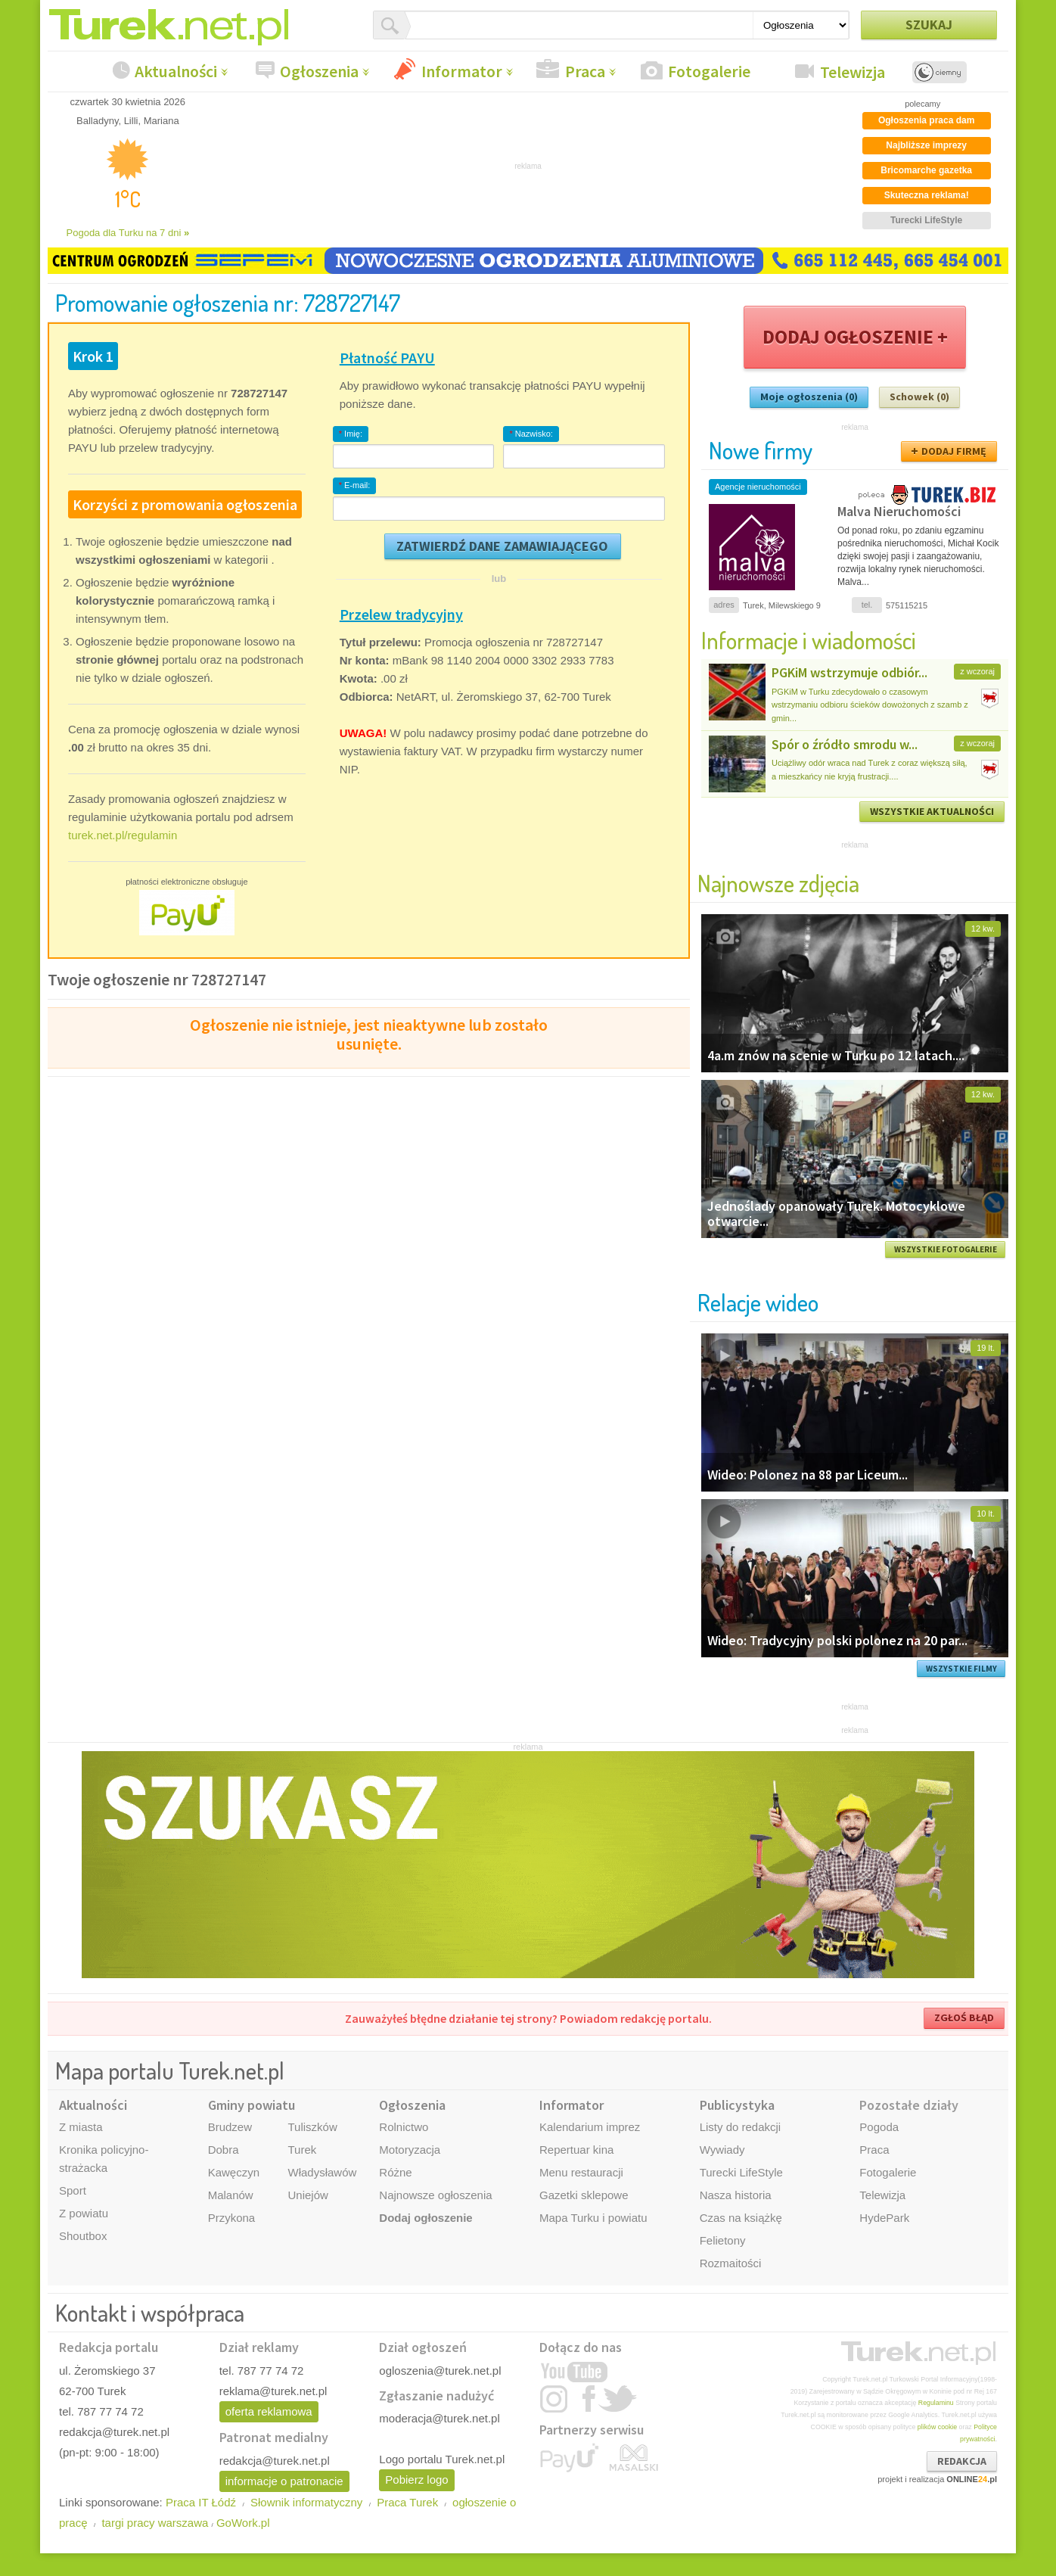 This screenshot has width=1056, height=2576. Describe the element at coordinates (306, 2502) in the screenshot. I see `Słownik informatyczny` at that location.